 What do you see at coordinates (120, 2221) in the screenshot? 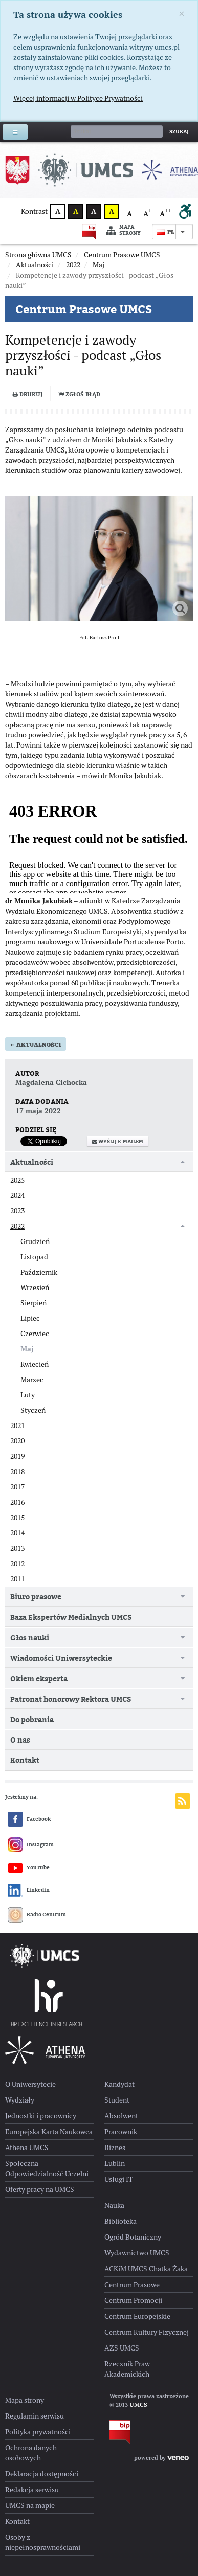
I see `Biblioteka` at bounding box center [120, 2221].